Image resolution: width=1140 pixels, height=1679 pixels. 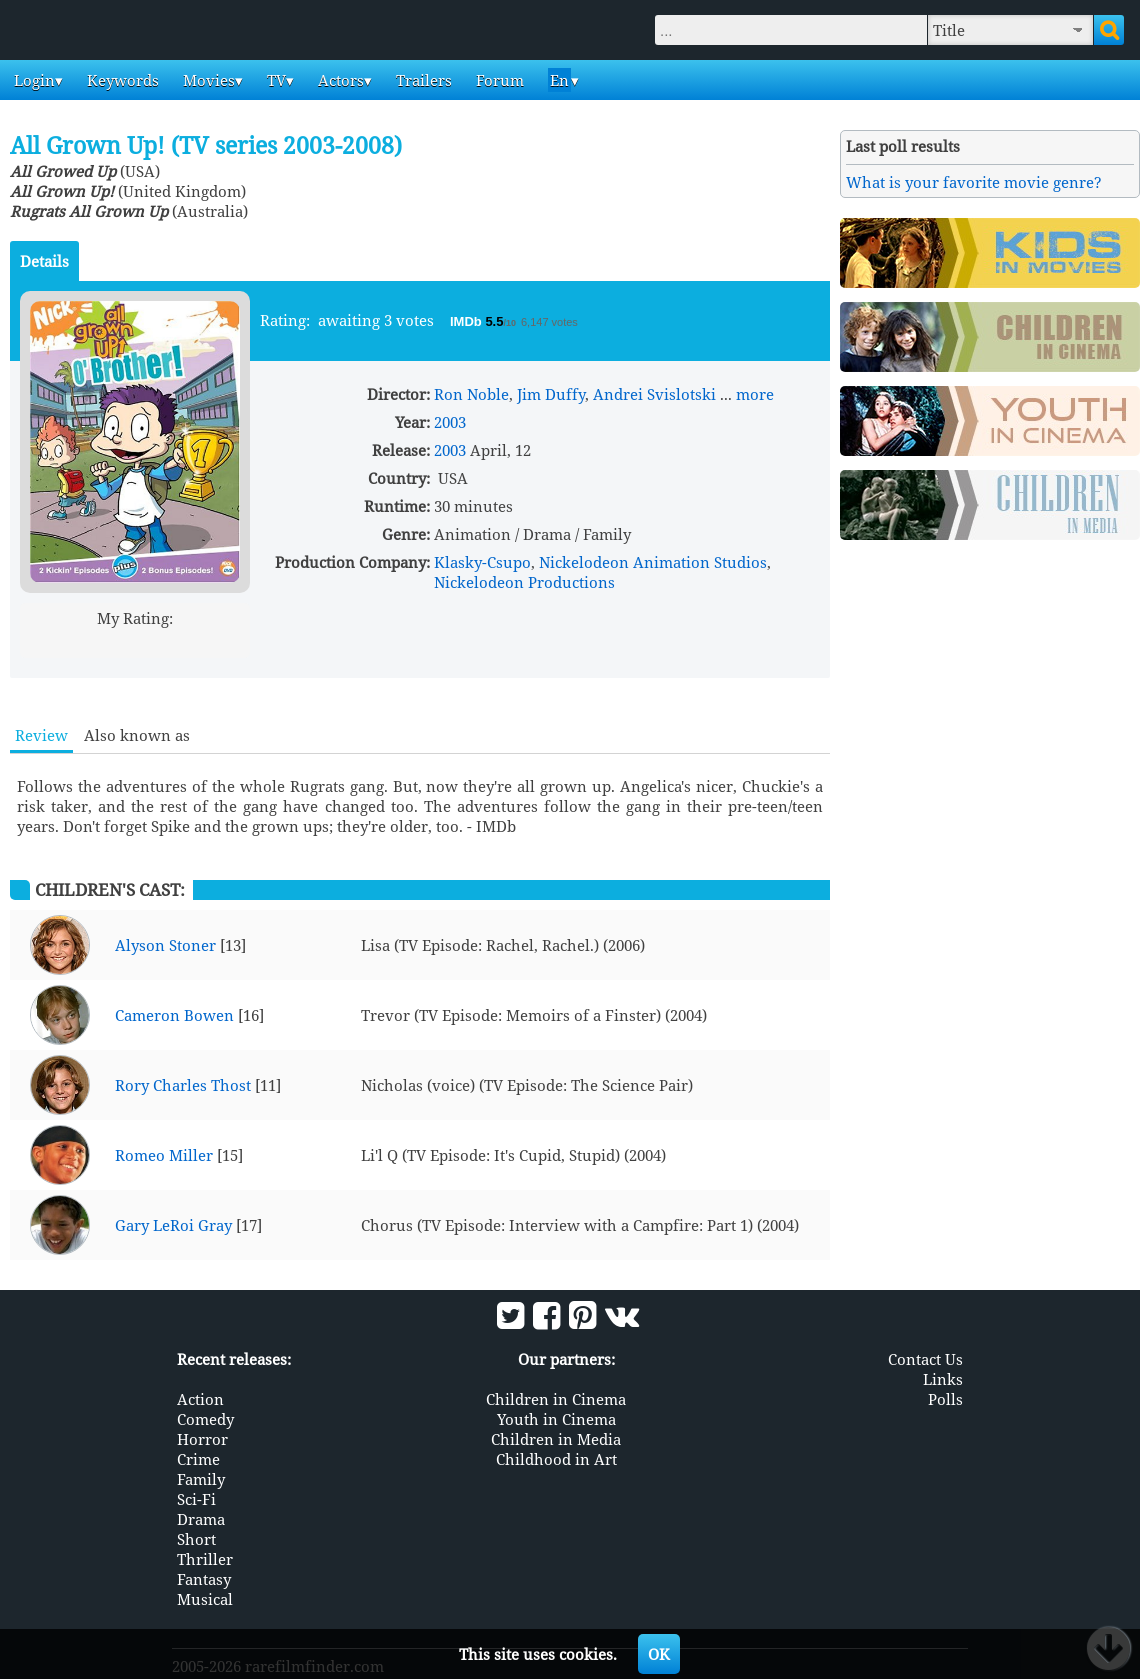 What do you see at coordinates (121, 80) in the screenshot?
I see `Keywords` at bounding box center [121, 80].